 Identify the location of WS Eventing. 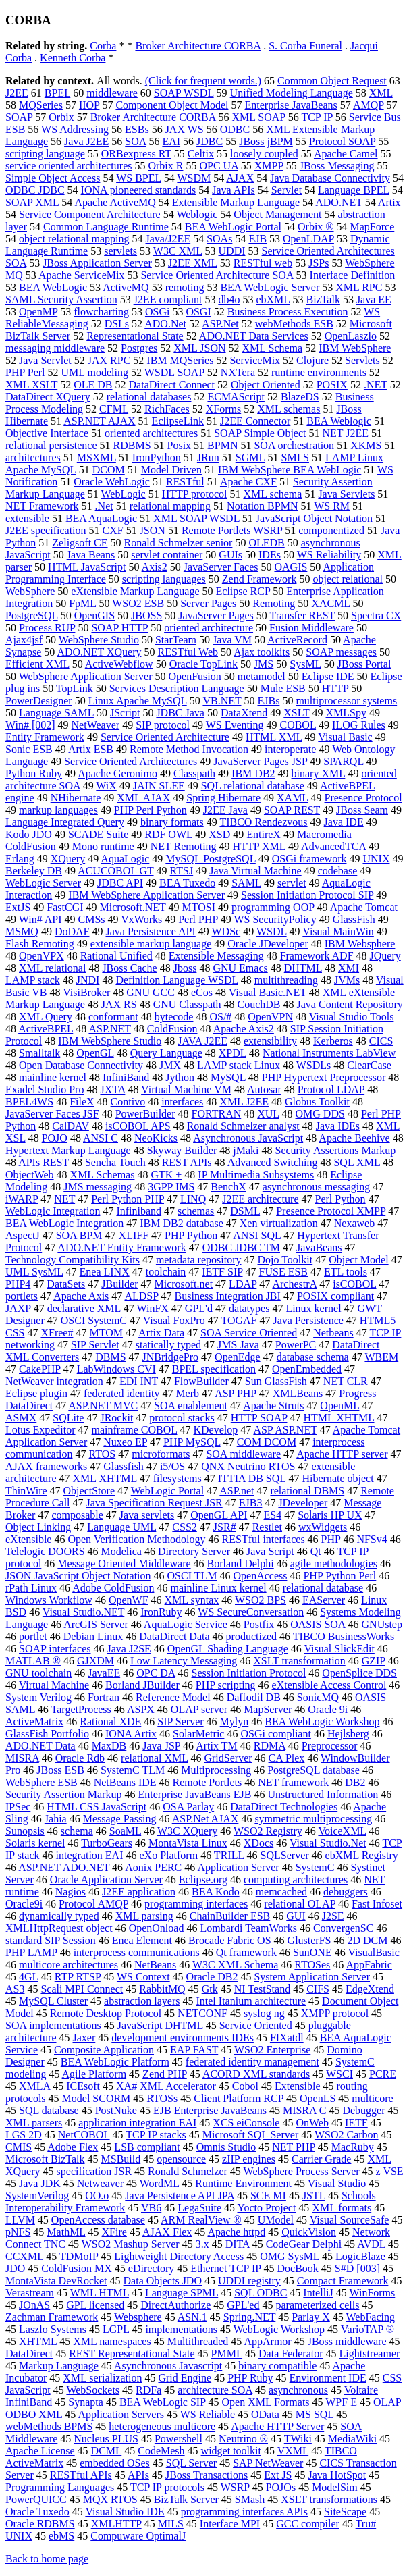
(235, 725).